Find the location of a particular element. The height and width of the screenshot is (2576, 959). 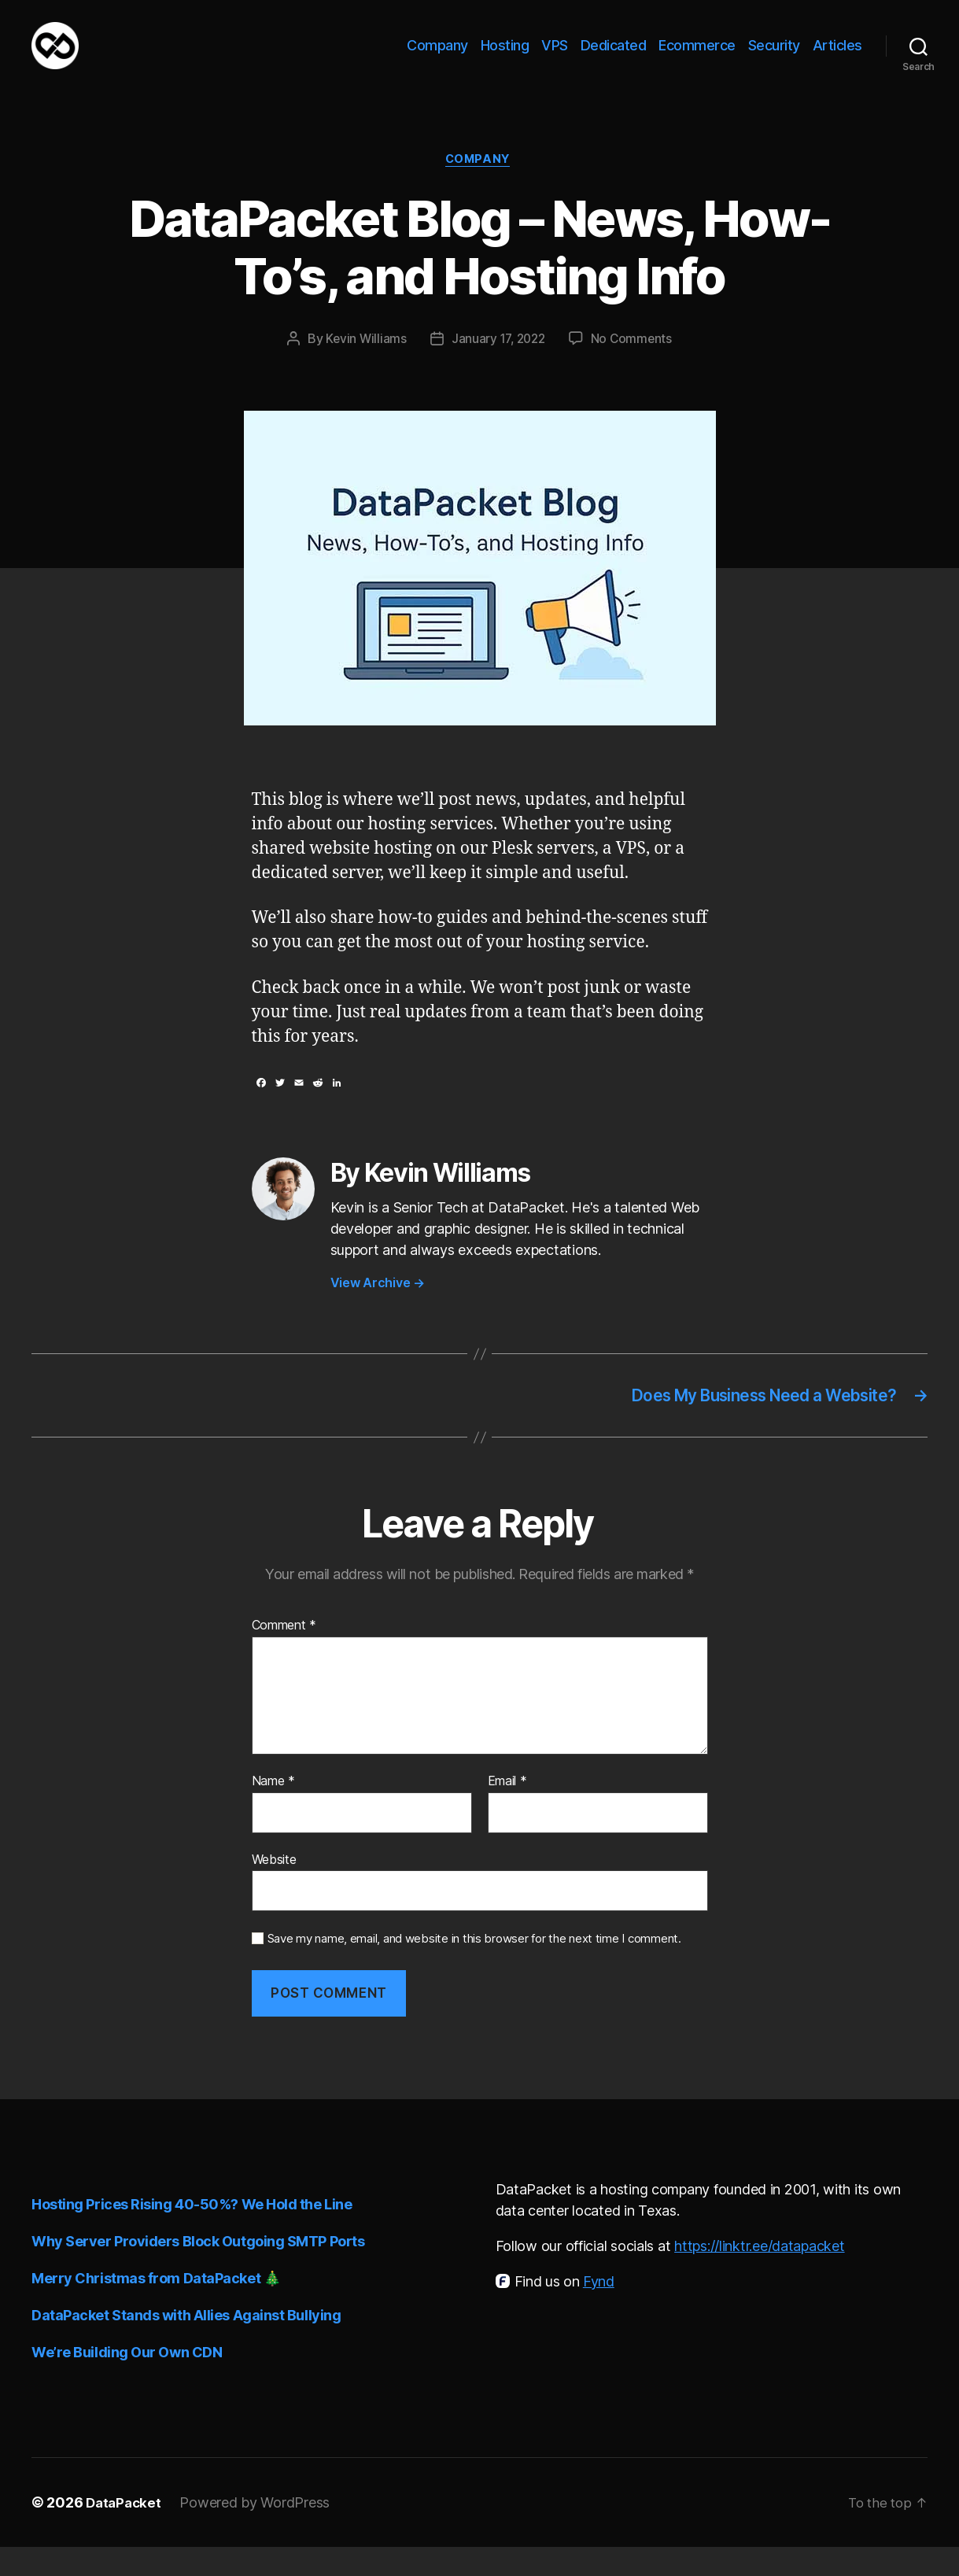

DataPacket is located at coordinates (125, 2531).